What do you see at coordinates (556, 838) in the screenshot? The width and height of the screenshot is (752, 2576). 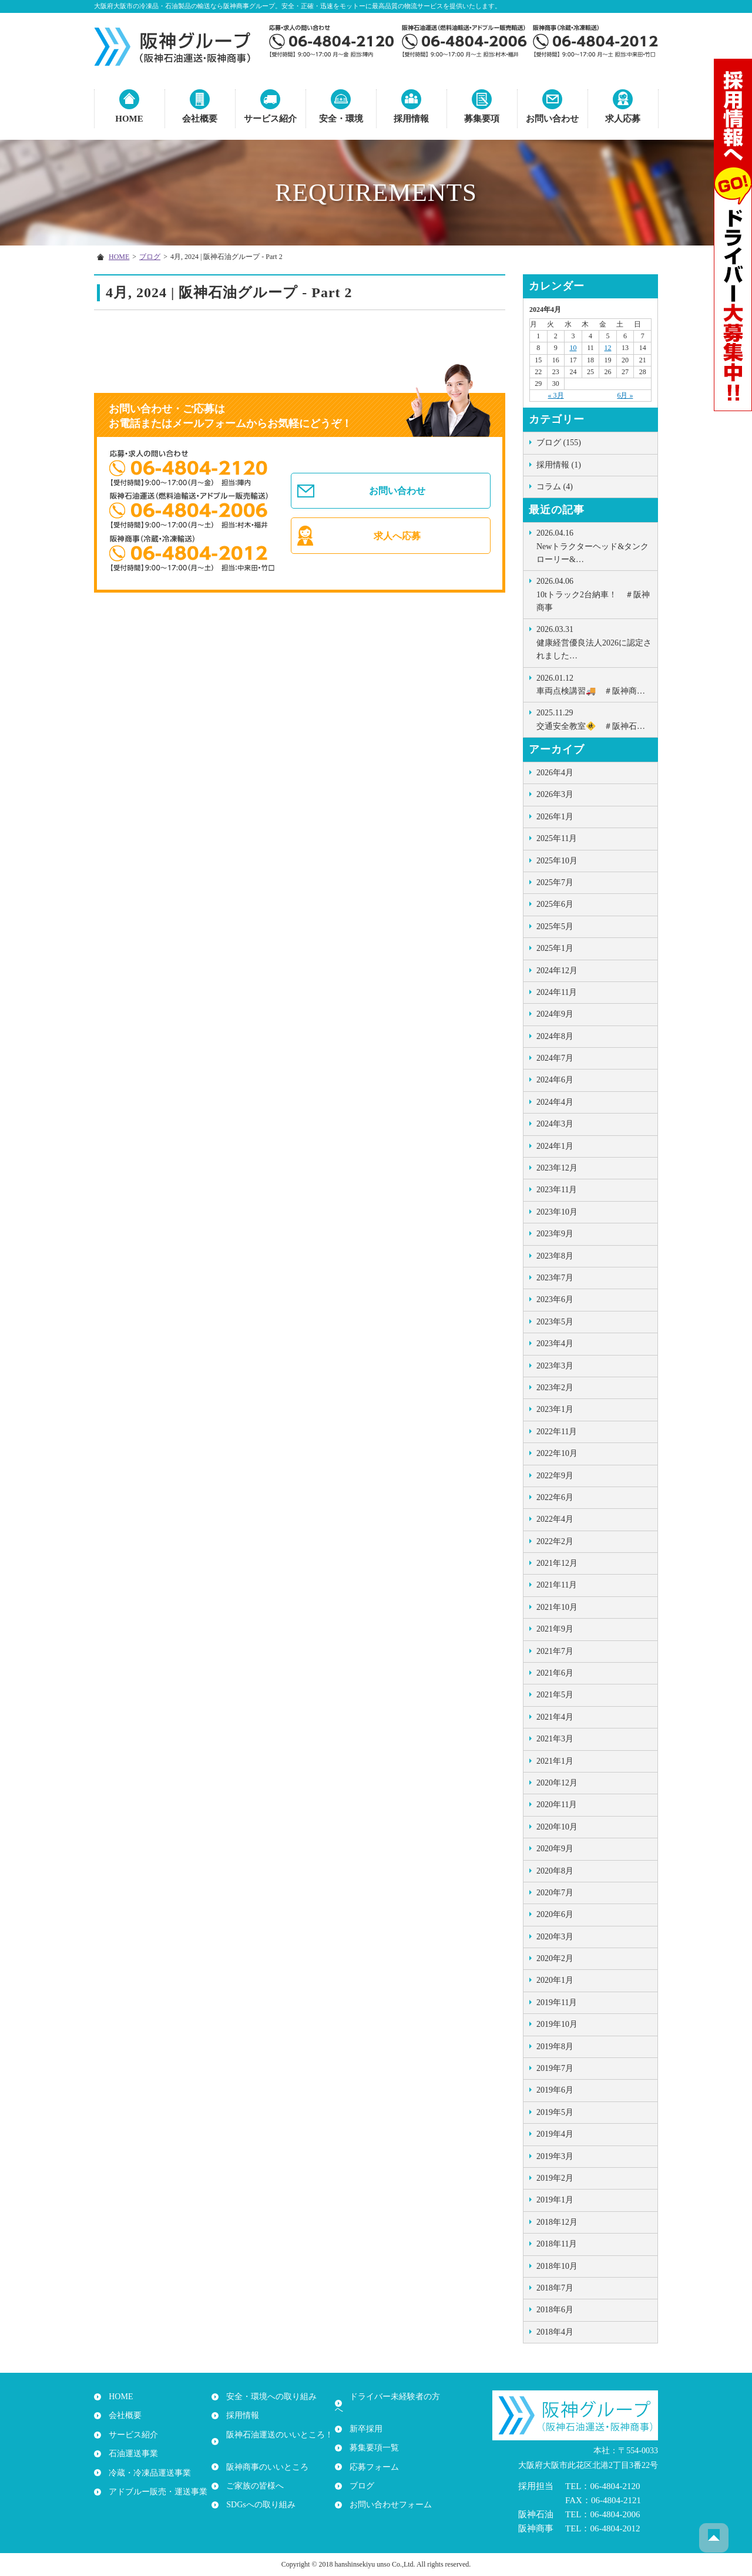 I see `2025年11月` at bounding box center [556, 838].